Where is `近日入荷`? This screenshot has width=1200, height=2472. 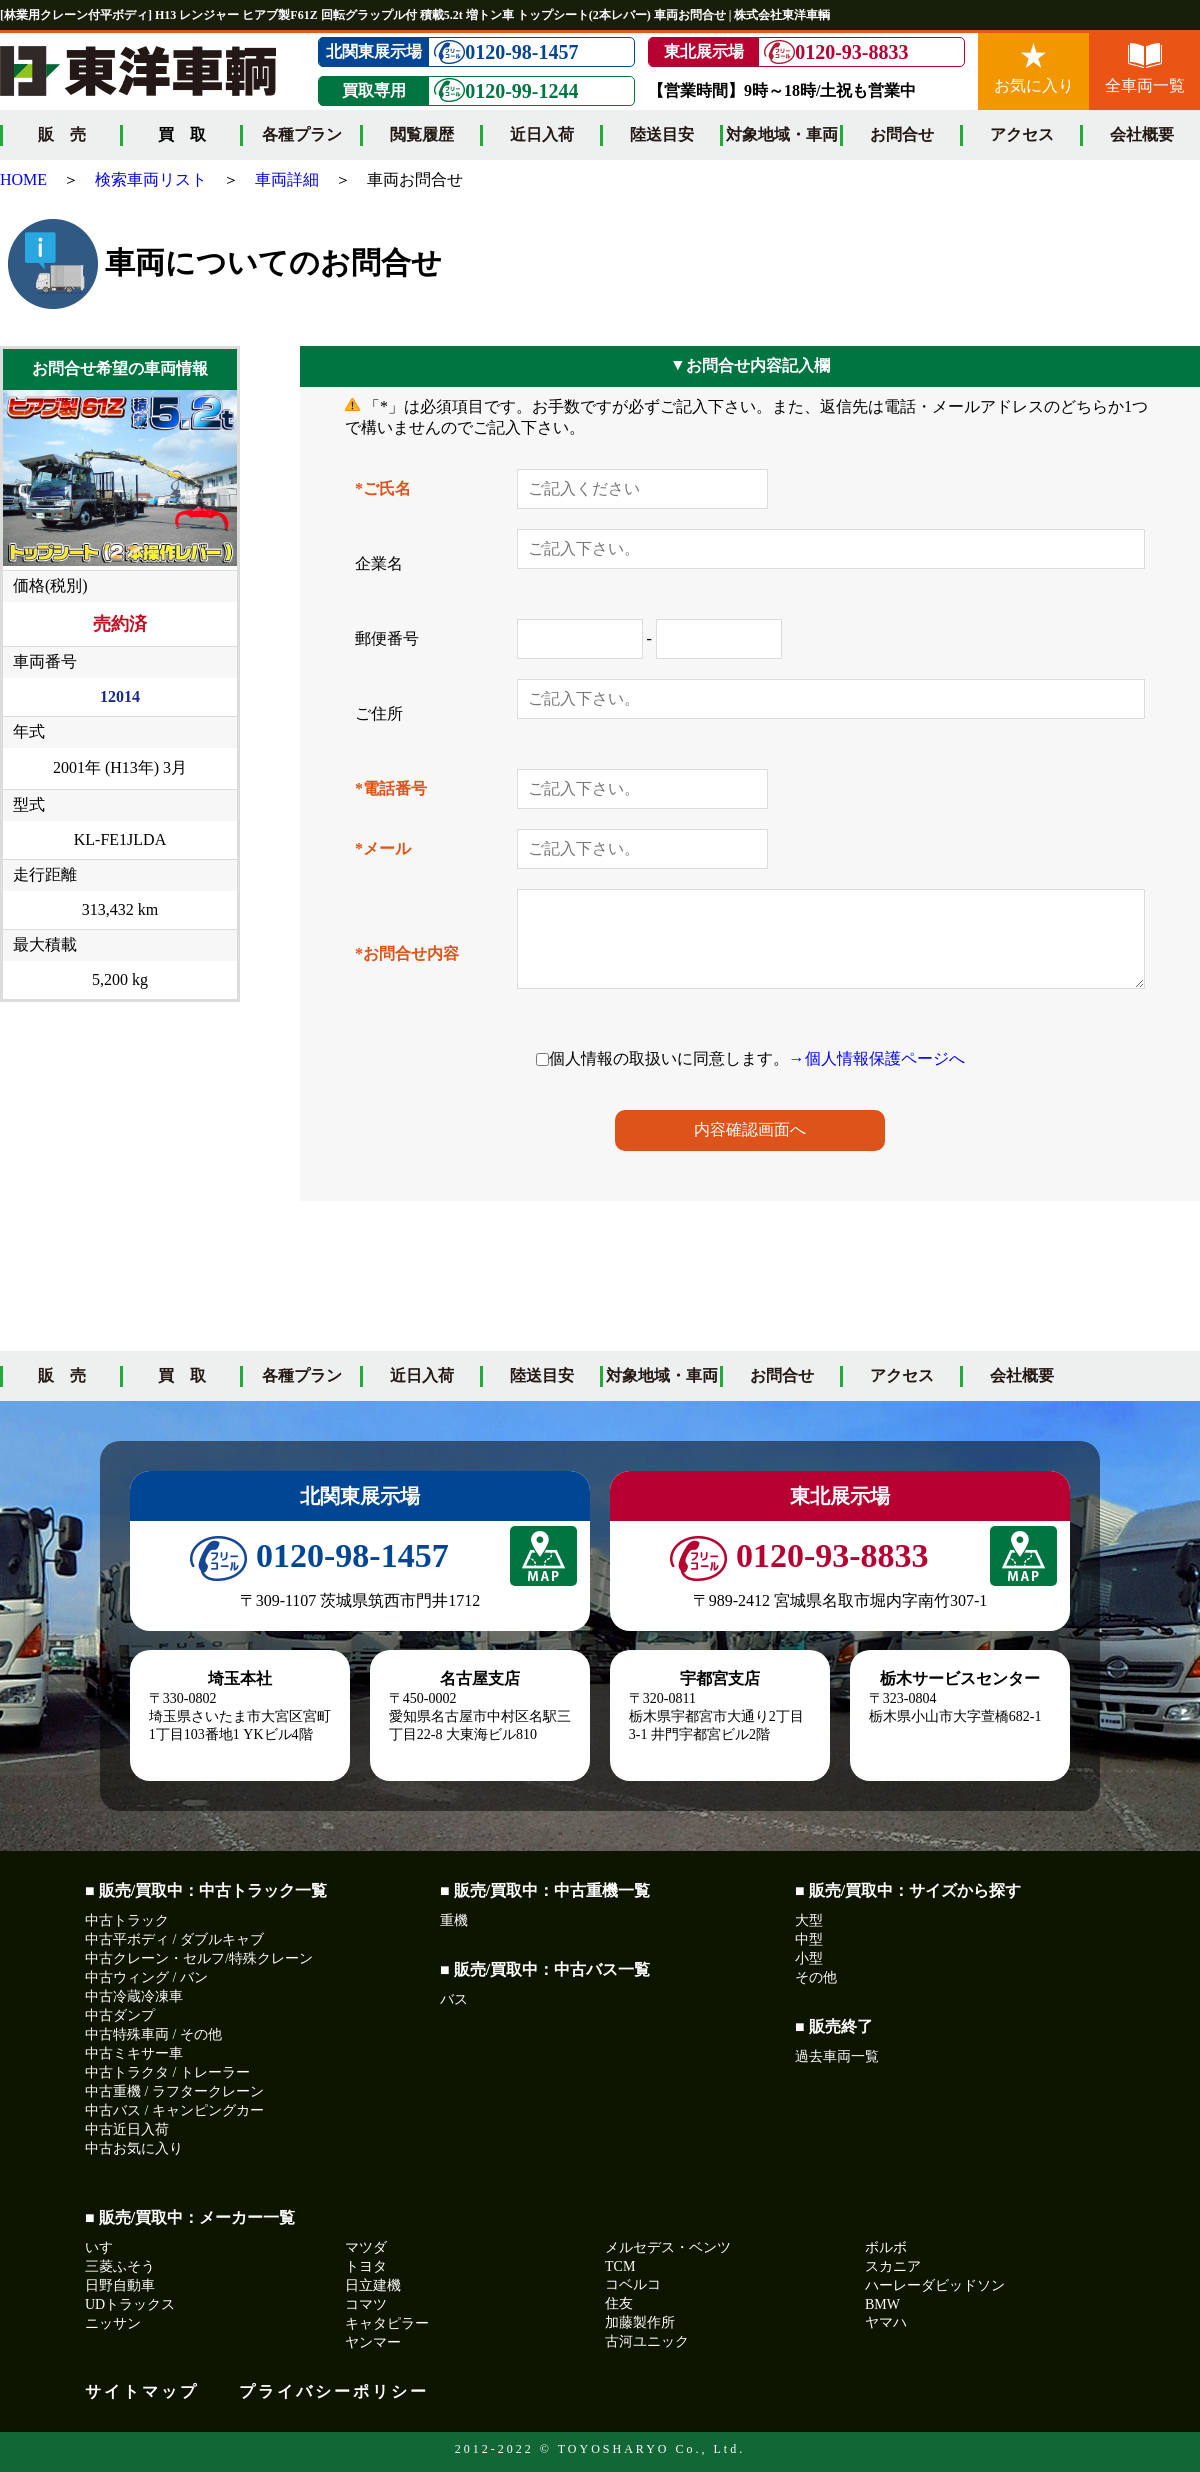
近日入荷 is located at coordinates (542, 134).